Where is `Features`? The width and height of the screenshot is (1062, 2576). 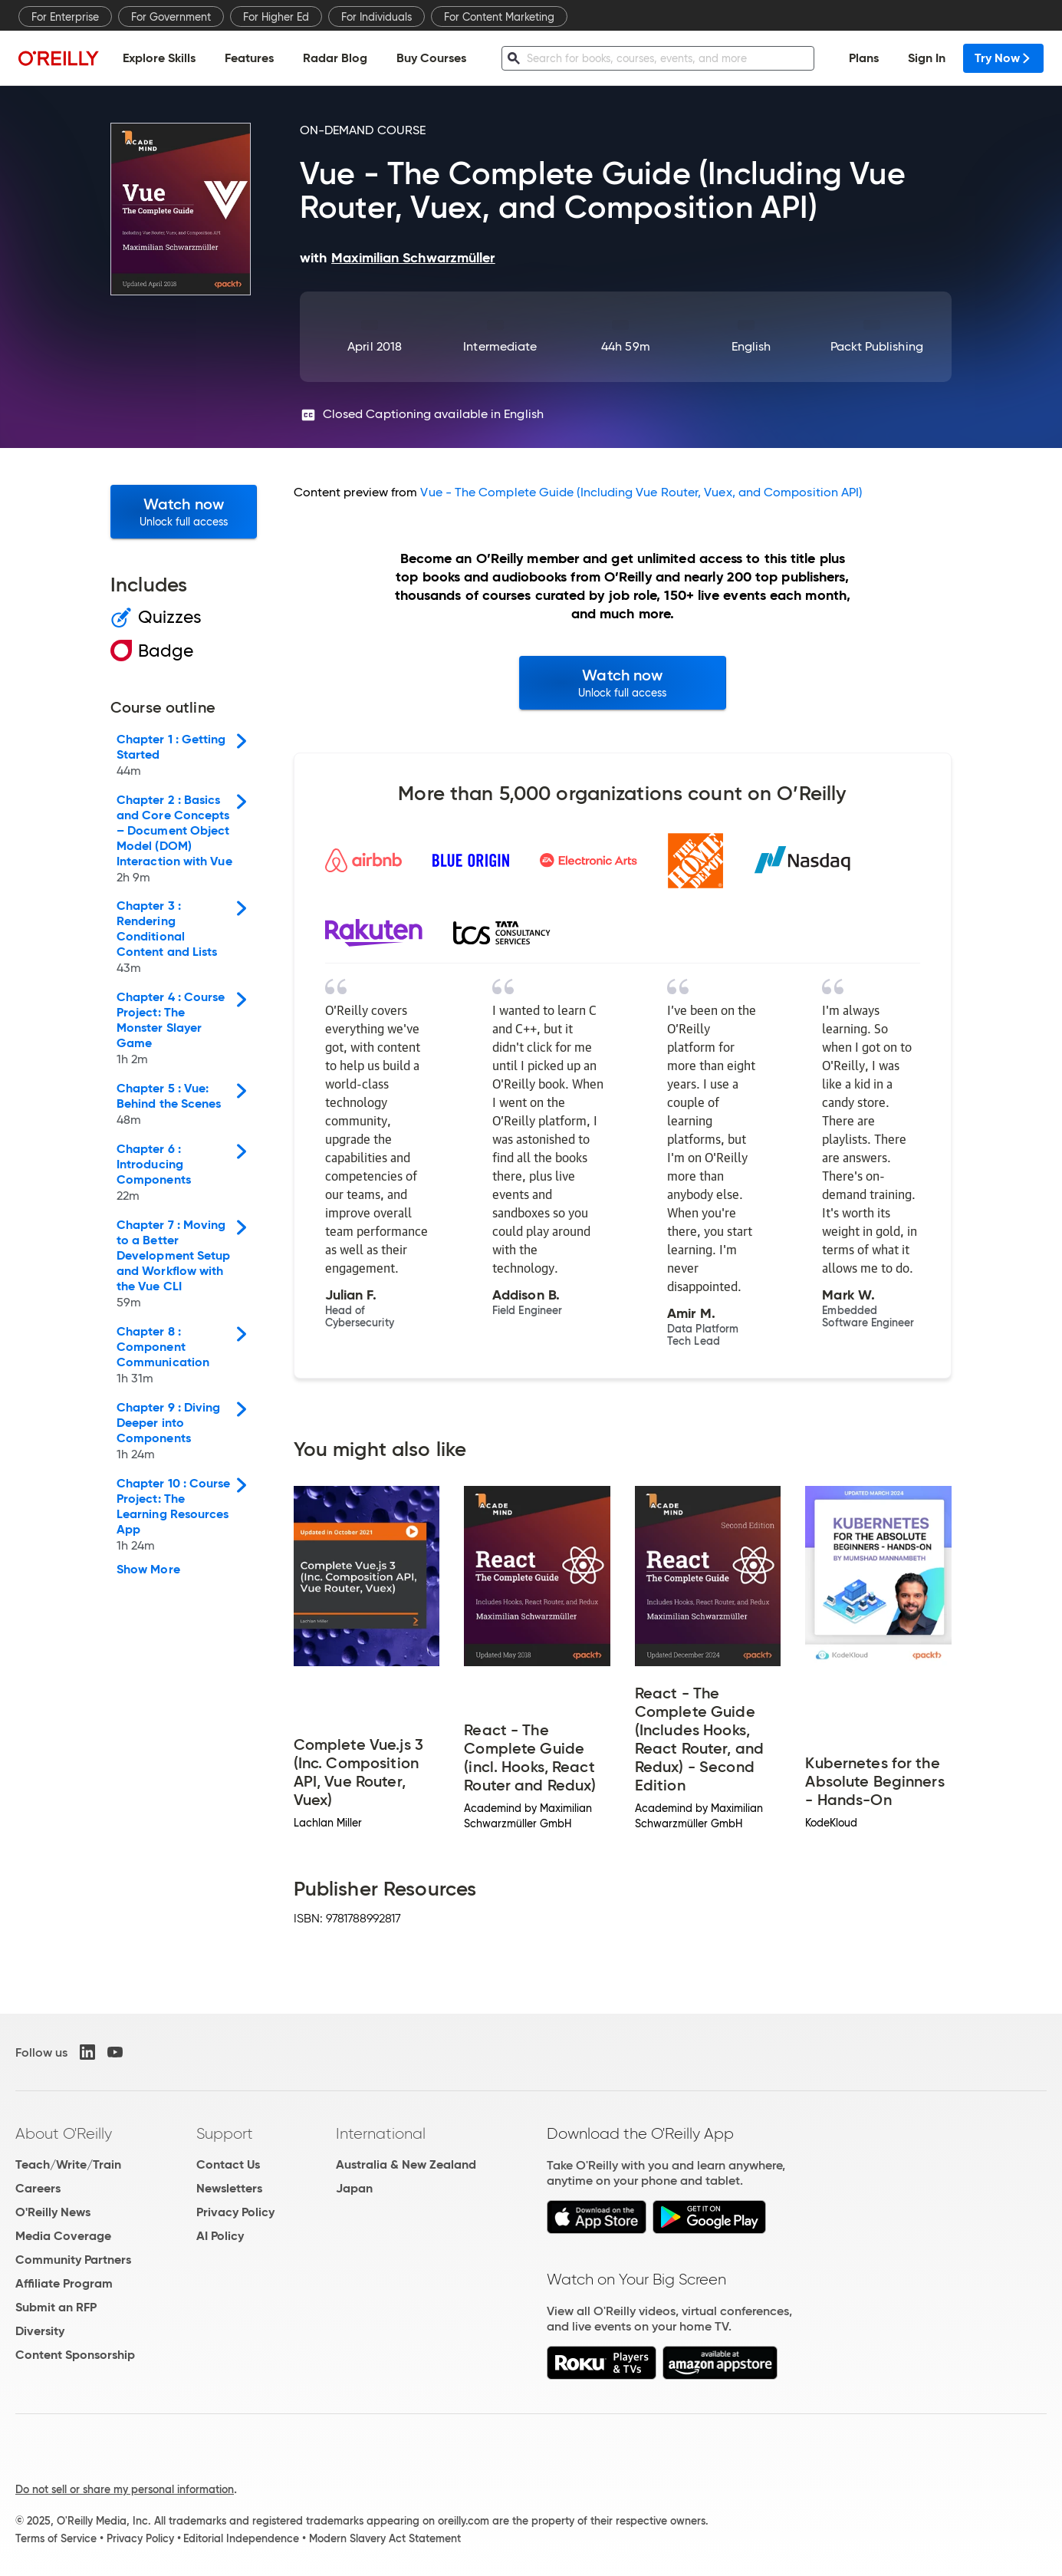
Features is located at coordinates (249, 58).